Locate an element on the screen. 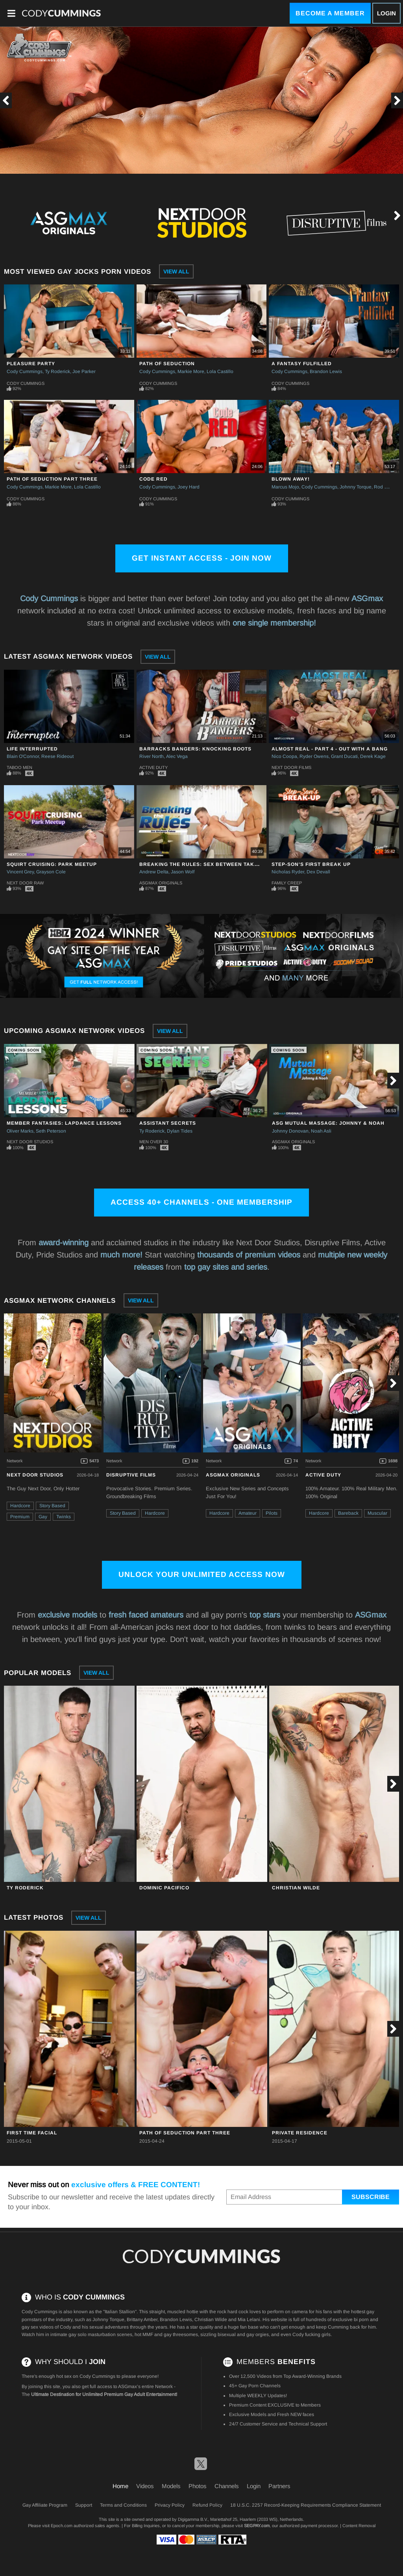  Active Duty is located at coordinates (153, 767).